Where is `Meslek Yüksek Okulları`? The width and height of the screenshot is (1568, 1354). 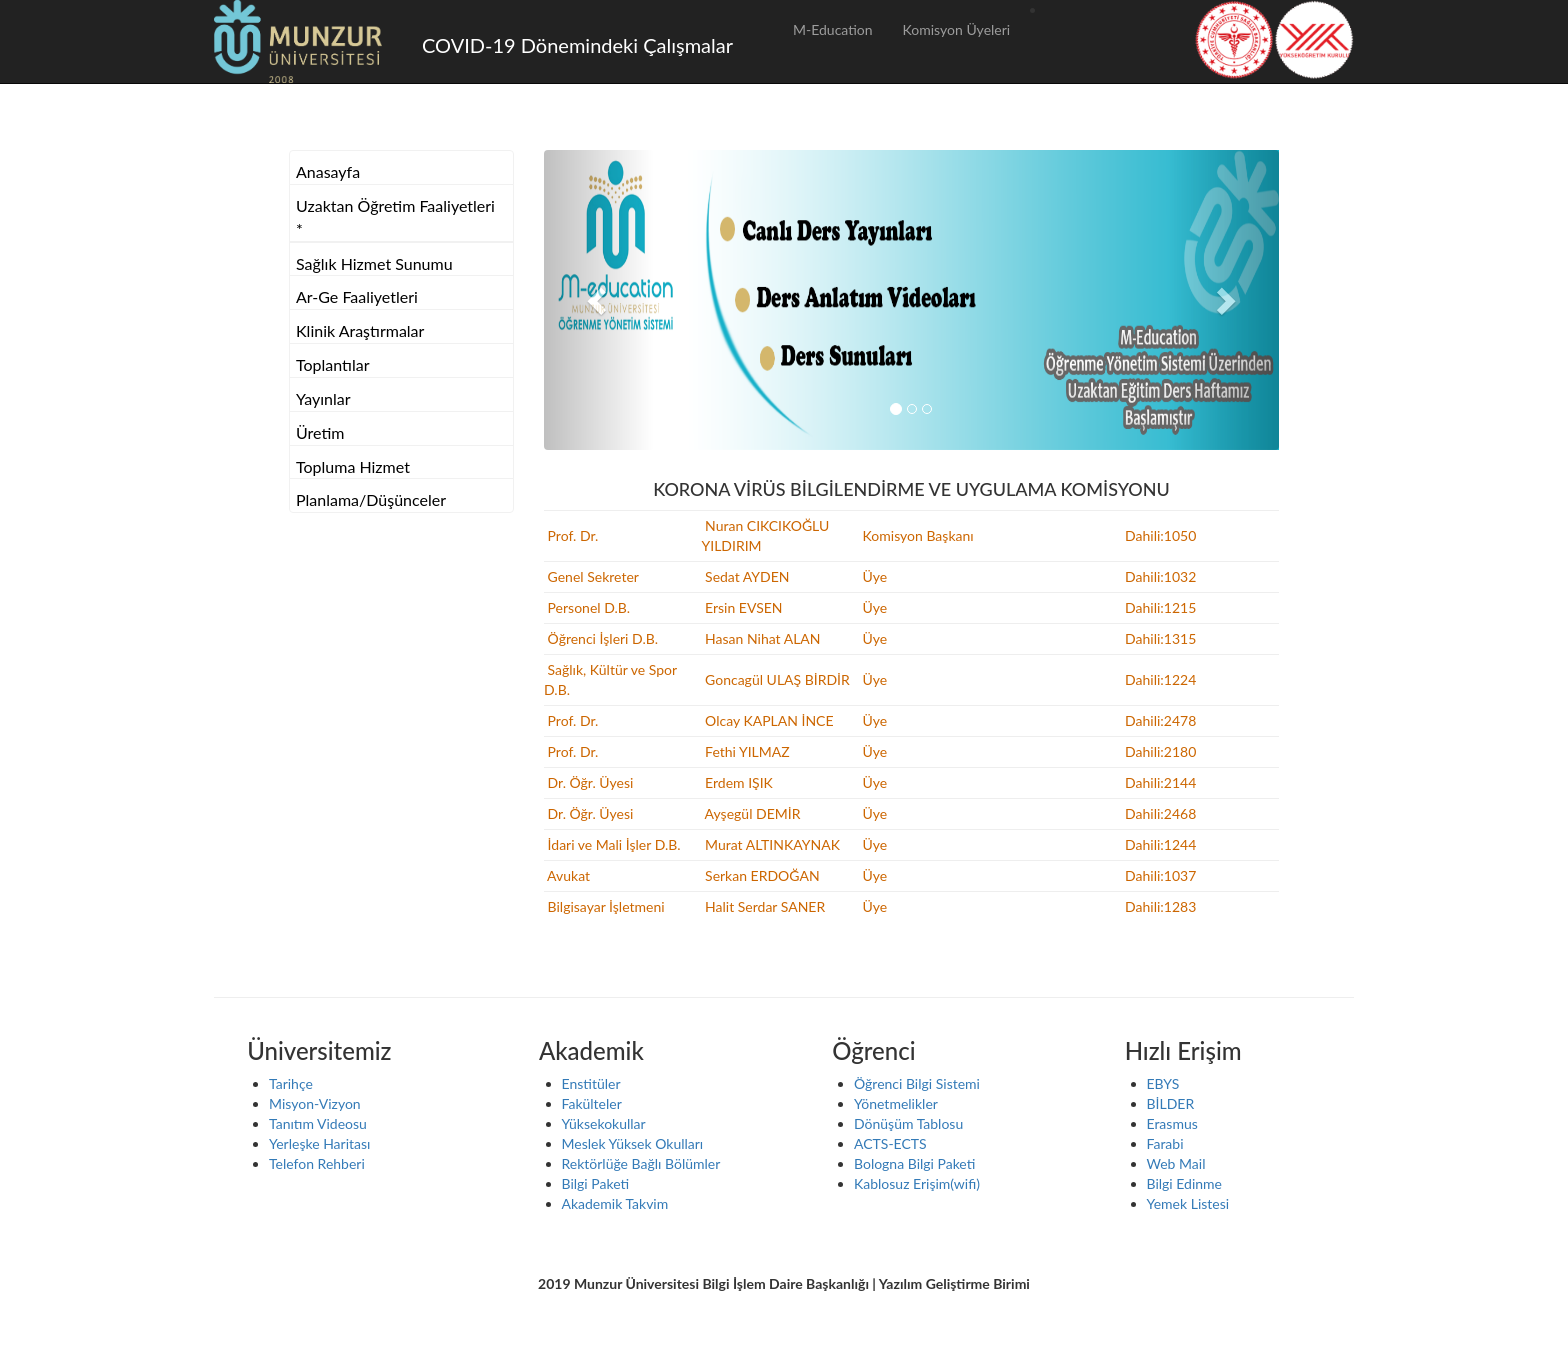
Meslek Yüksek Okulları is located at coordinates (633, 1143).